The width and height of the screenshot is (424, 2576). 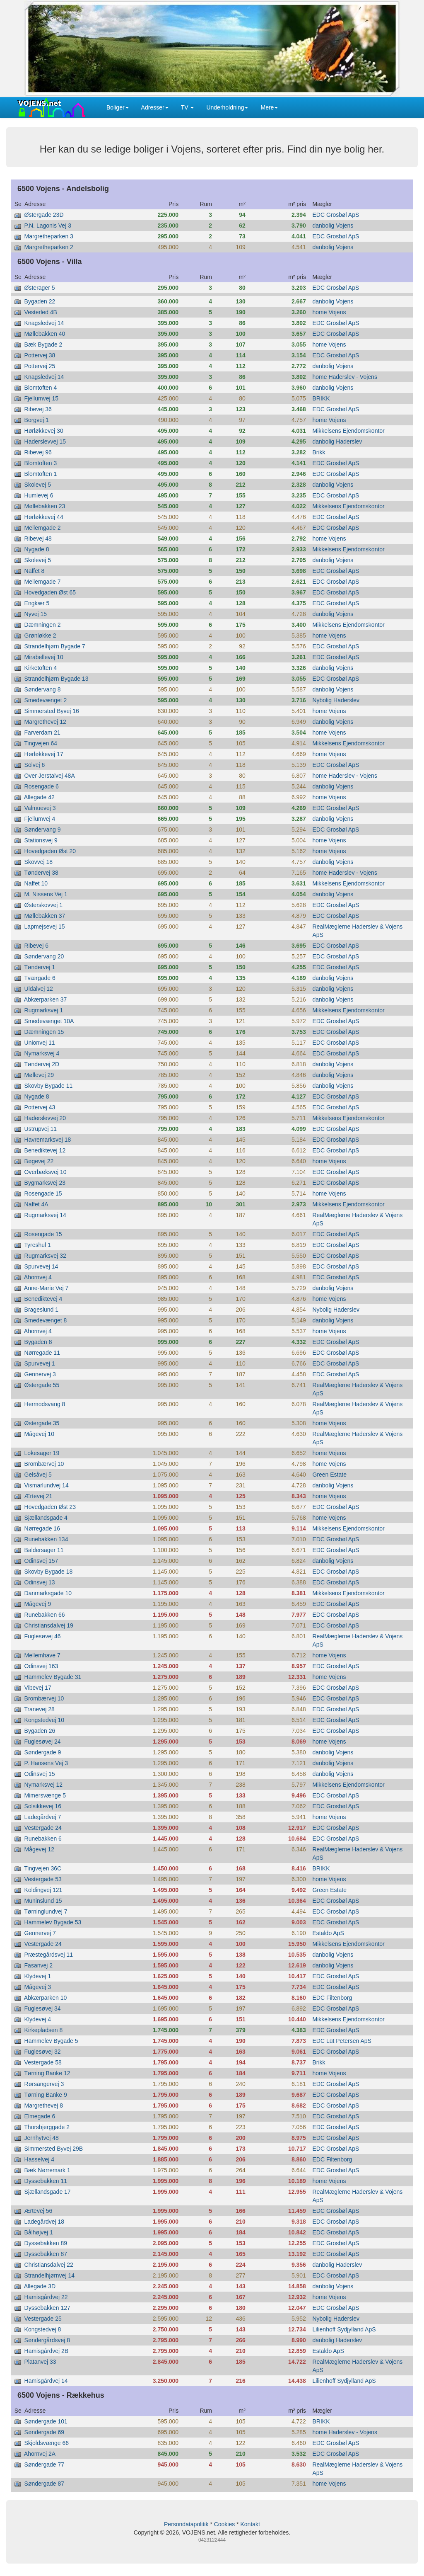 I want to click on M. Nissens Vej 1, so click(x=45, y=894).